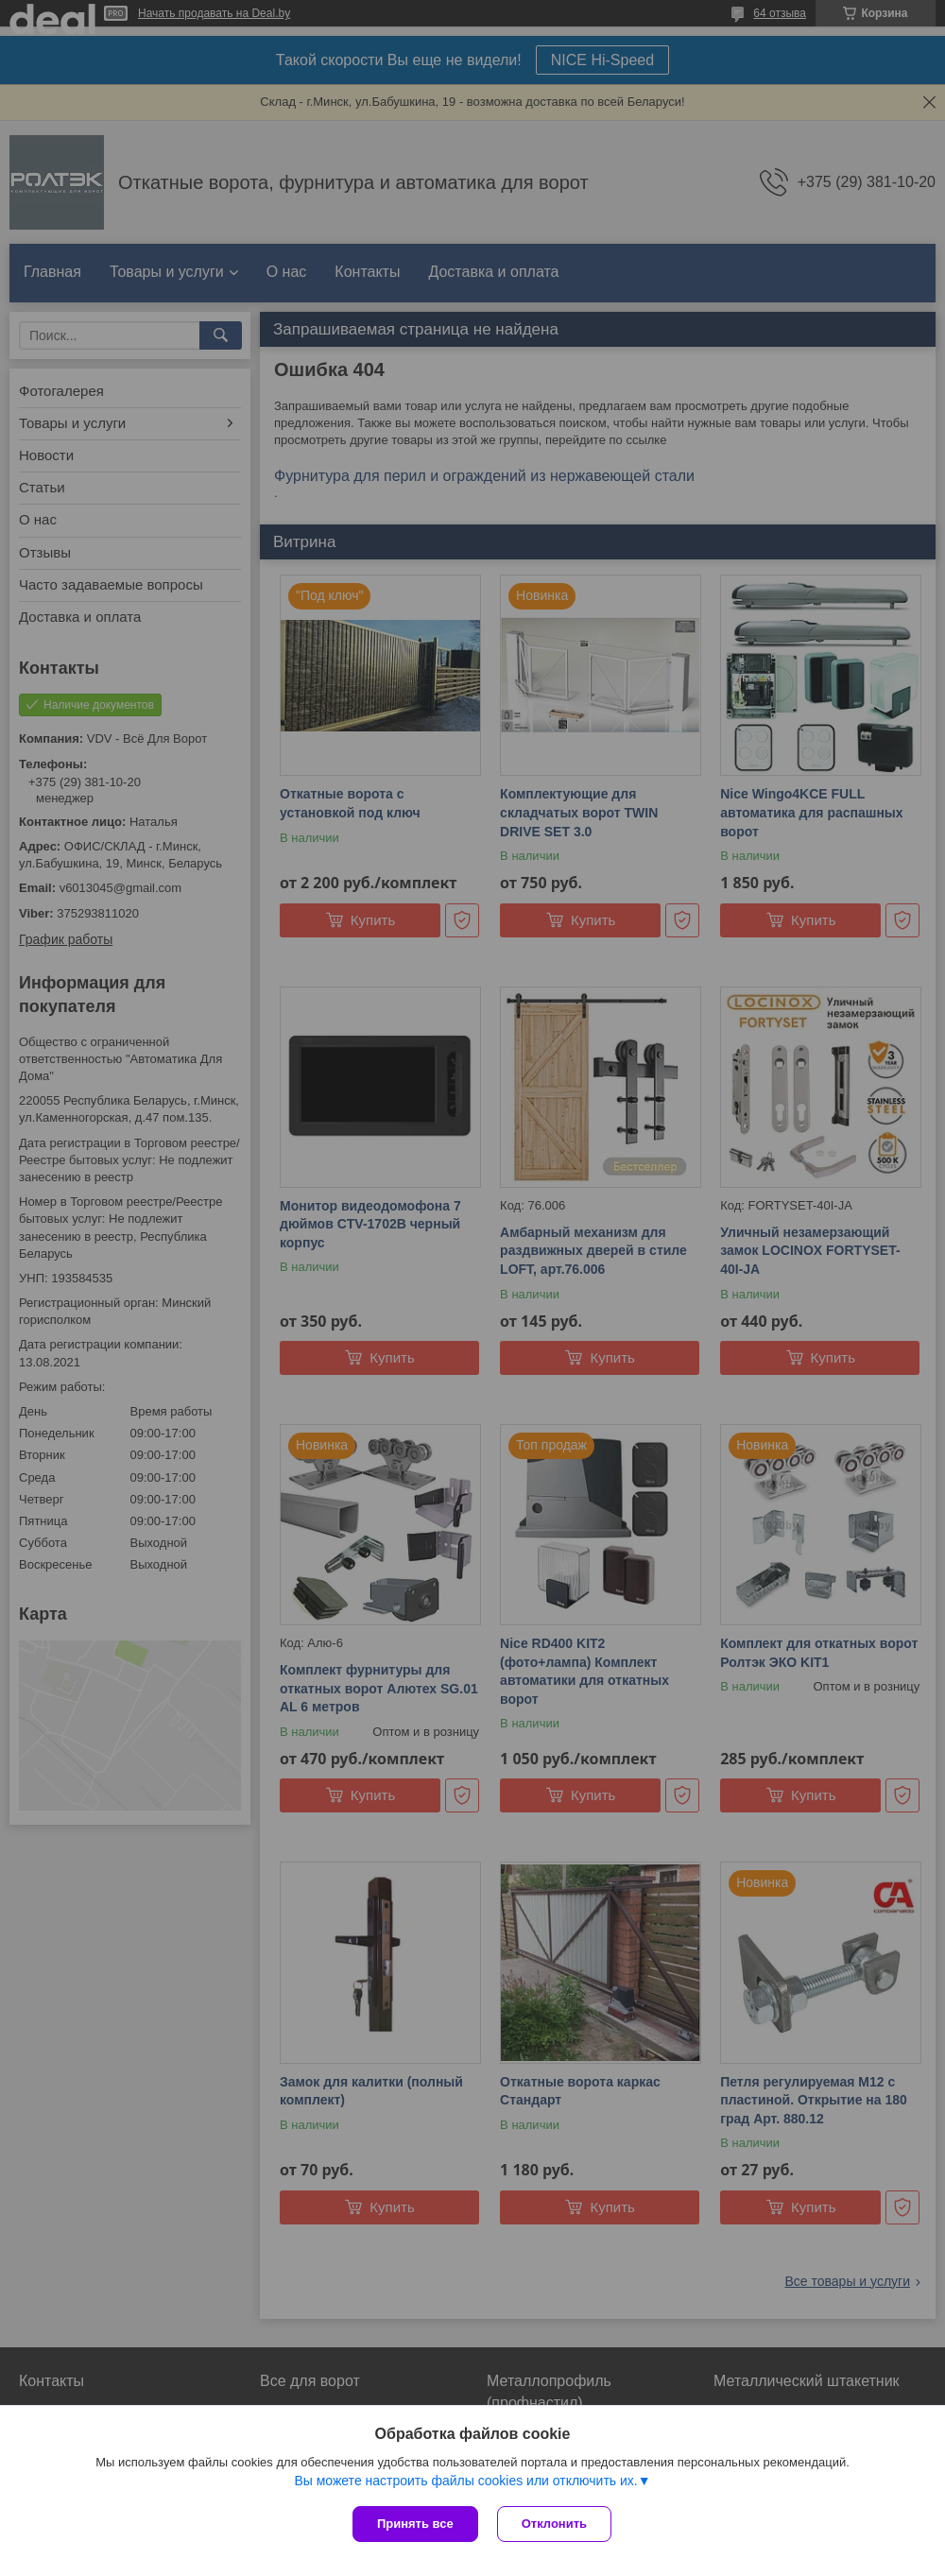  What do you see at coordinates (554, 2523) in the screenshot?
I see `Отклонить` at bounding box center [554, 2523].